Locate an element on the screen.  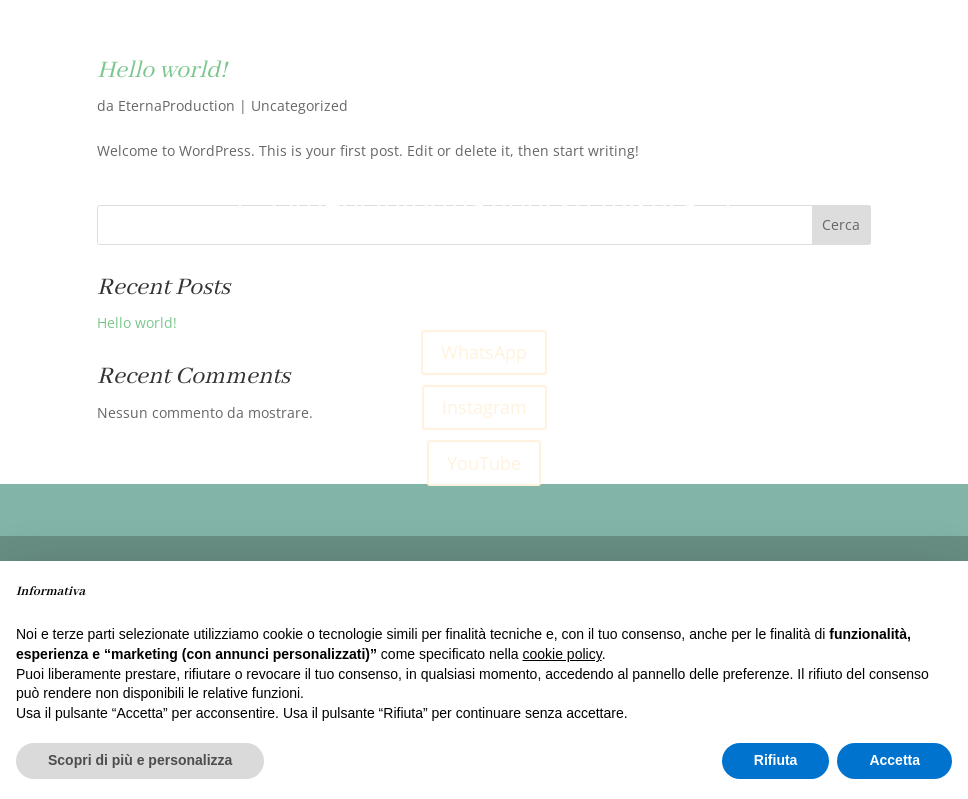
Accetta [button] is located at coordinates (894, 760).